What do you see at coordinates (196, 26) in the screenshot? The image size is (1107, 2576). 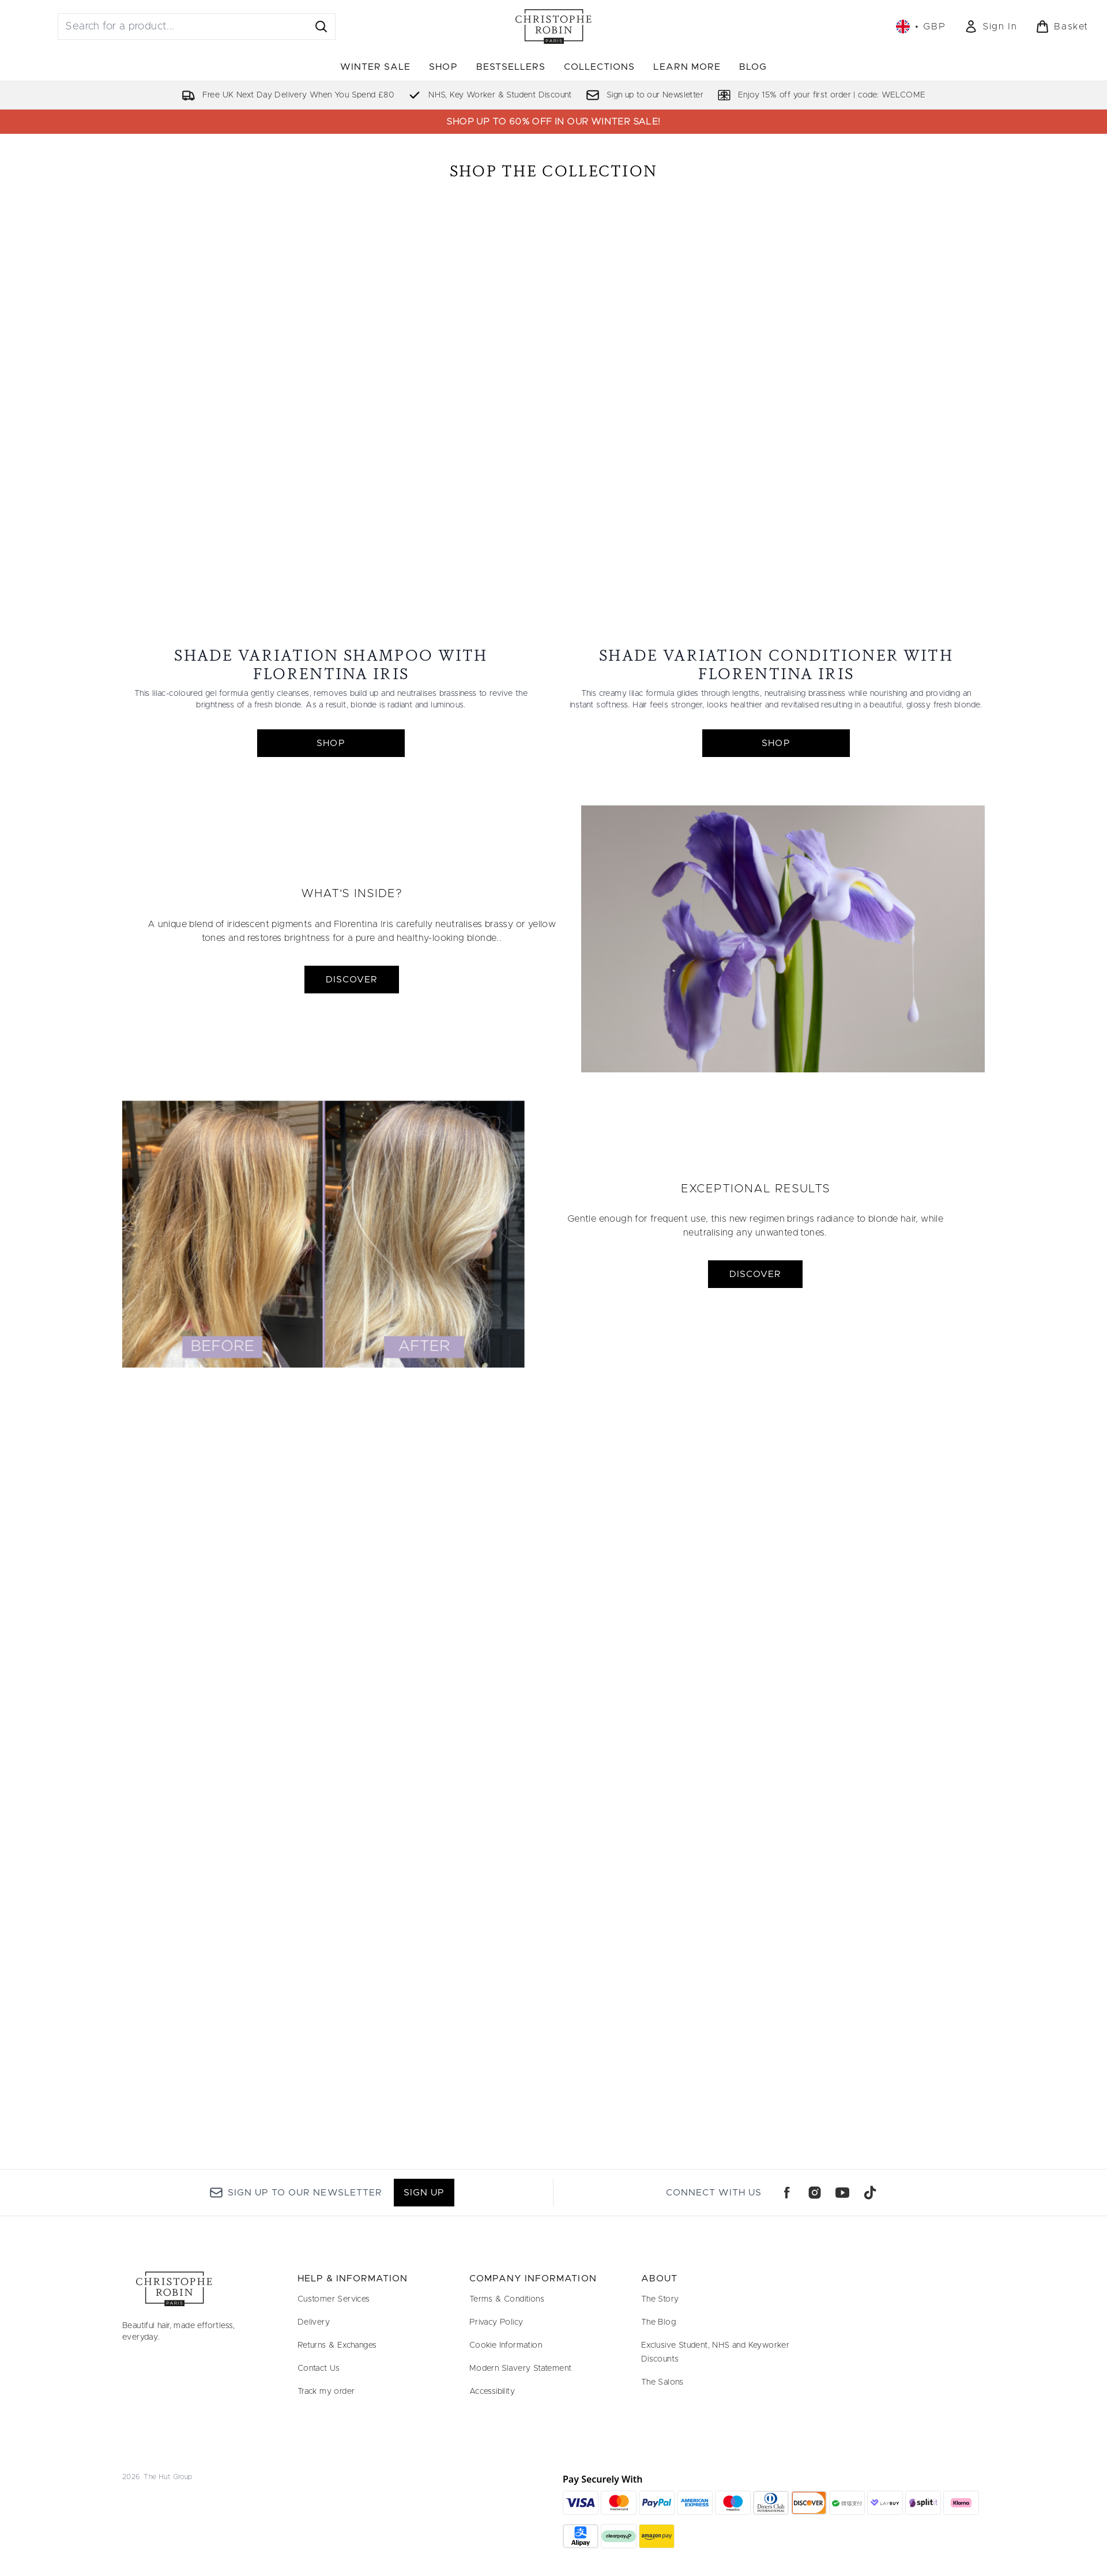 I see `[Start your search]` at bounding box center [196, 26].